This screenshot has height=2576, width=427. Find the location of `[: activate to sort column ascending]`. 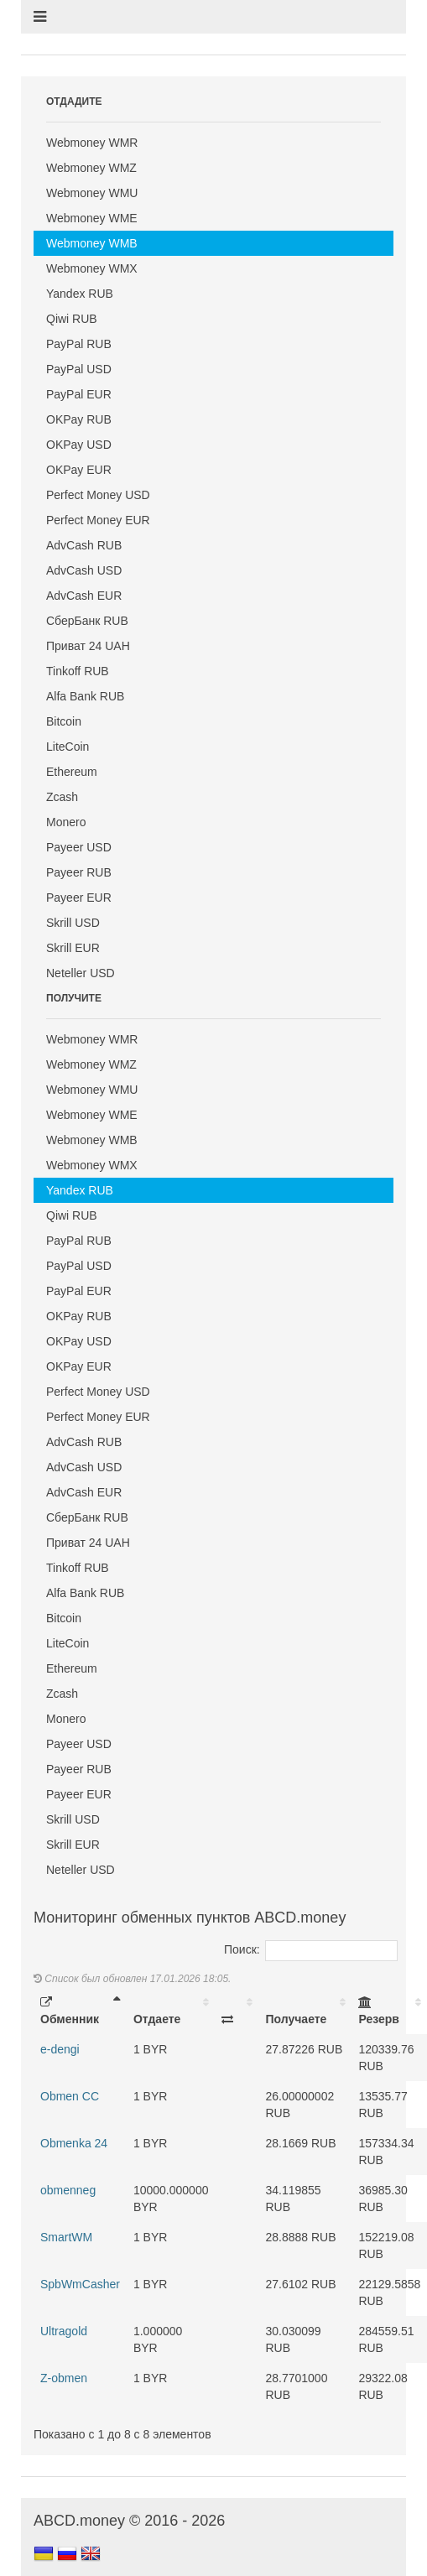

[: activate to sort column ascending] is located at coordinates (236, 2010).